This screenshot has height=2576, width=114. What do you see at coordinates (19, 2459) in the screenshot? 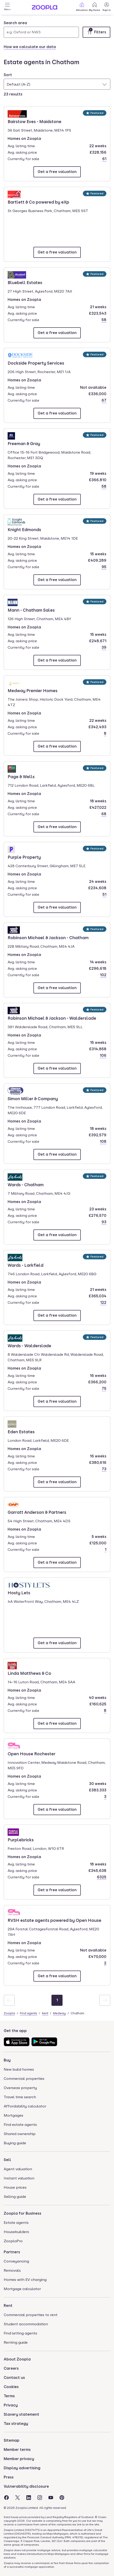
I see `Member privacy` at bounding box center [19, 2459].